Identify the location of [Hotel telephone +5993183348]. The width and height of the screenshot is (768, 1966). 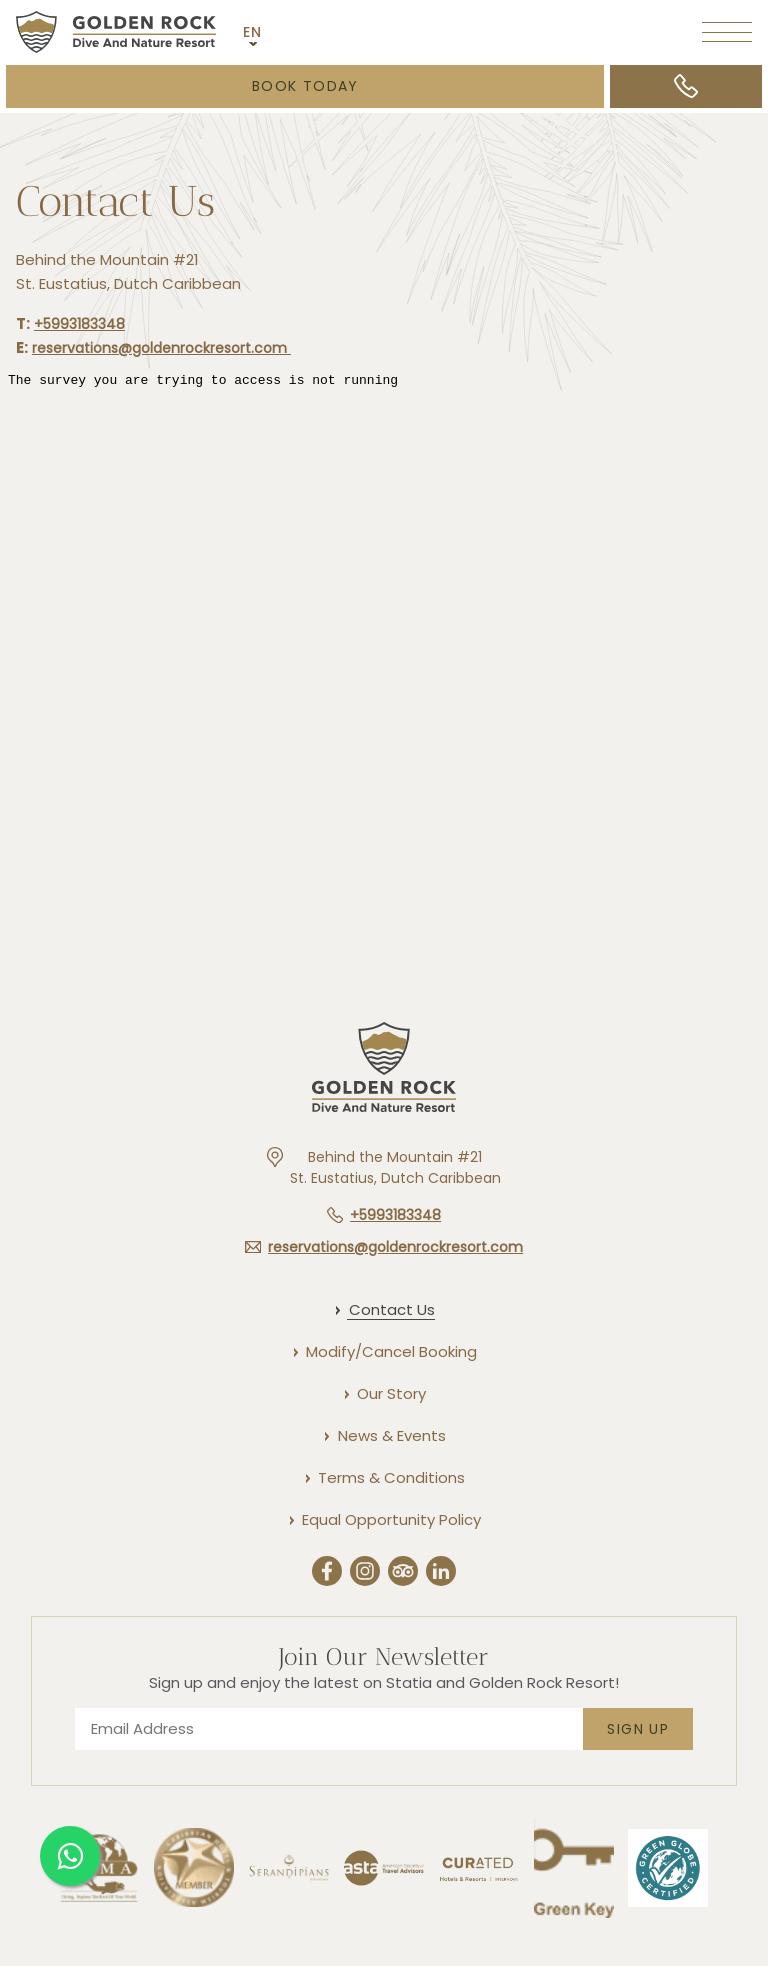
(384, 1215).